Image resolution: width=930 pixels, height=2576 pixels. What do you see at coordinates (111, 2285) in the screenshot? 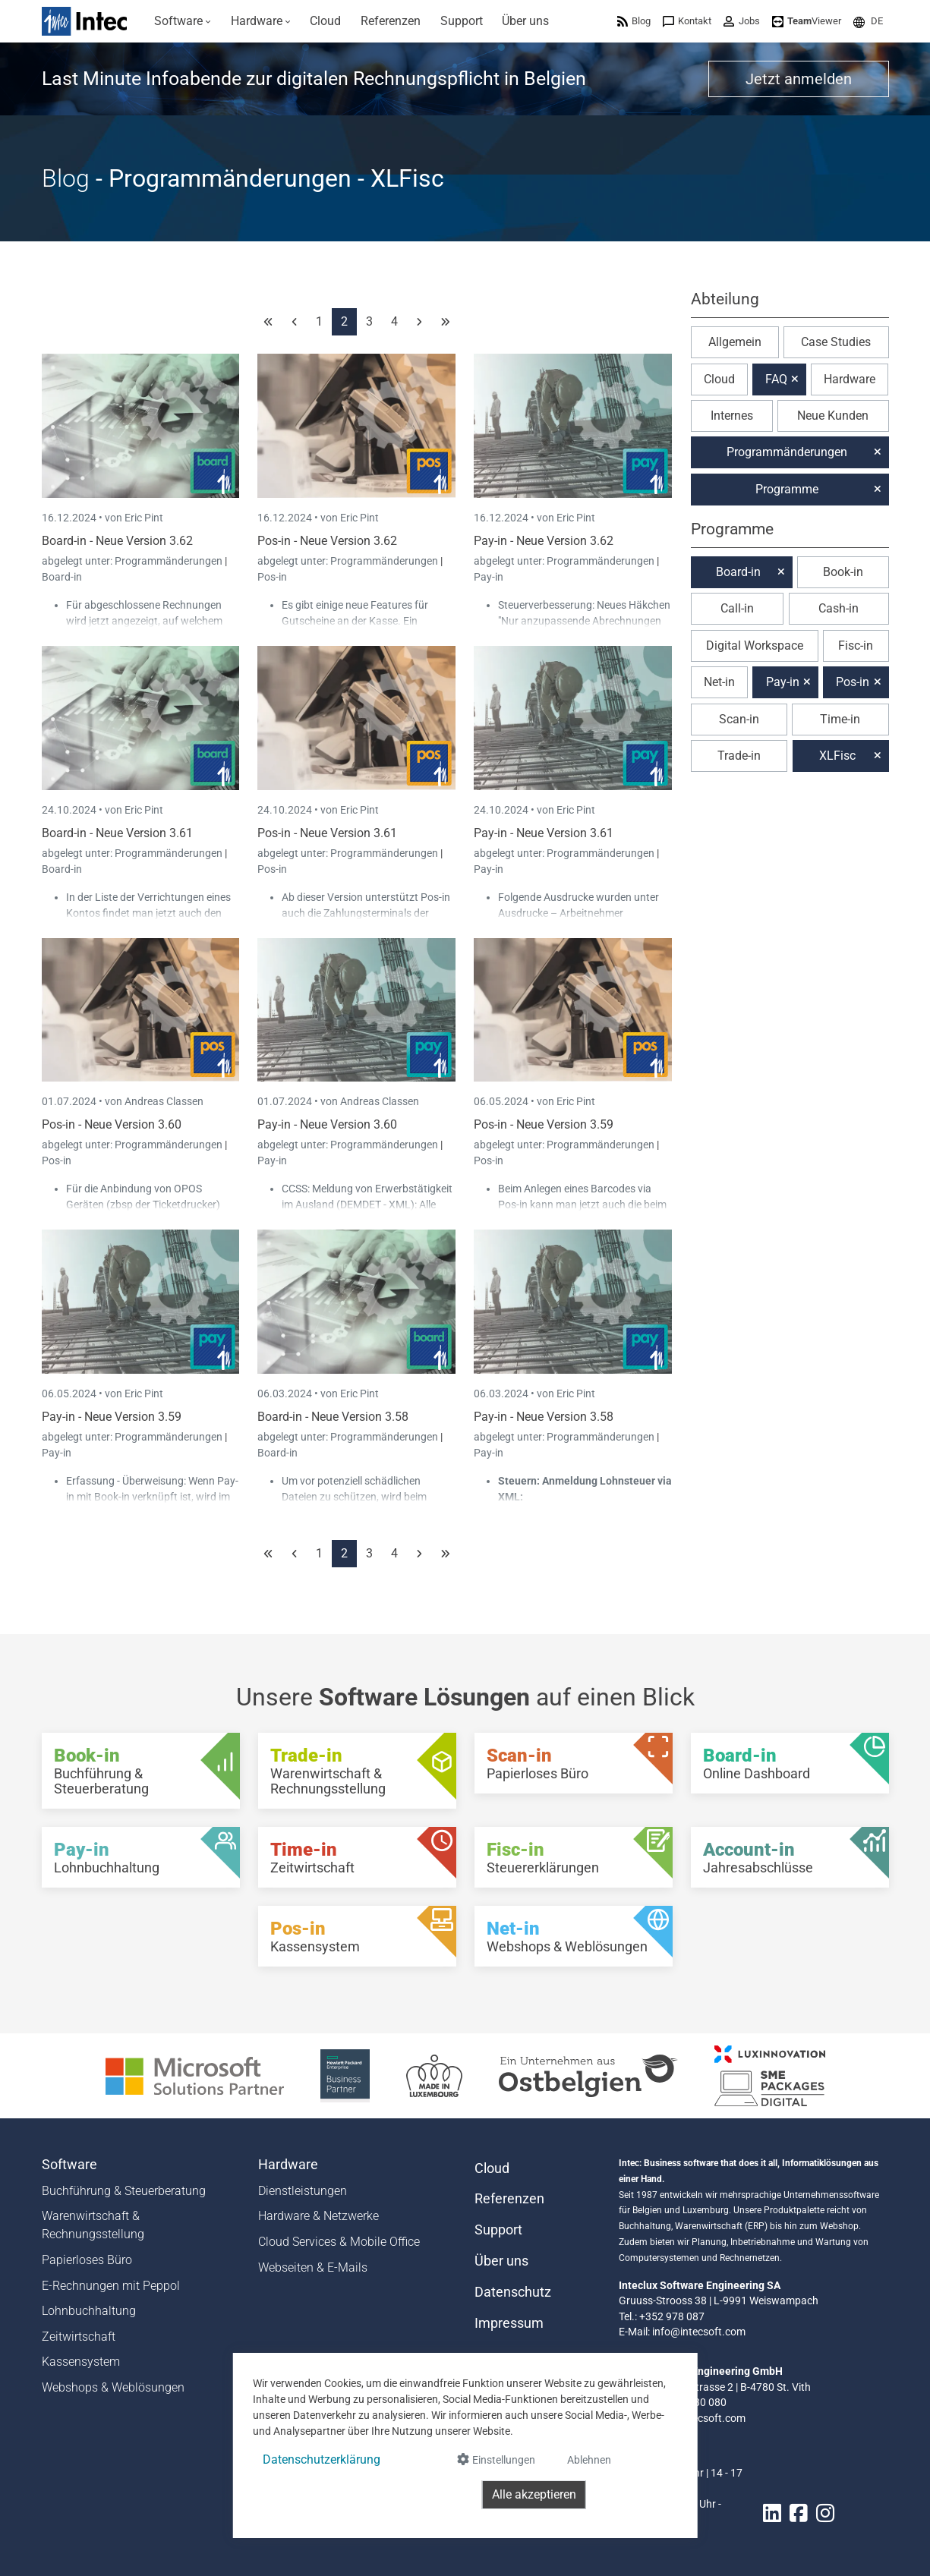
I see `E-Rechnungen mit Peppol` at bounding box center [111, 2285].